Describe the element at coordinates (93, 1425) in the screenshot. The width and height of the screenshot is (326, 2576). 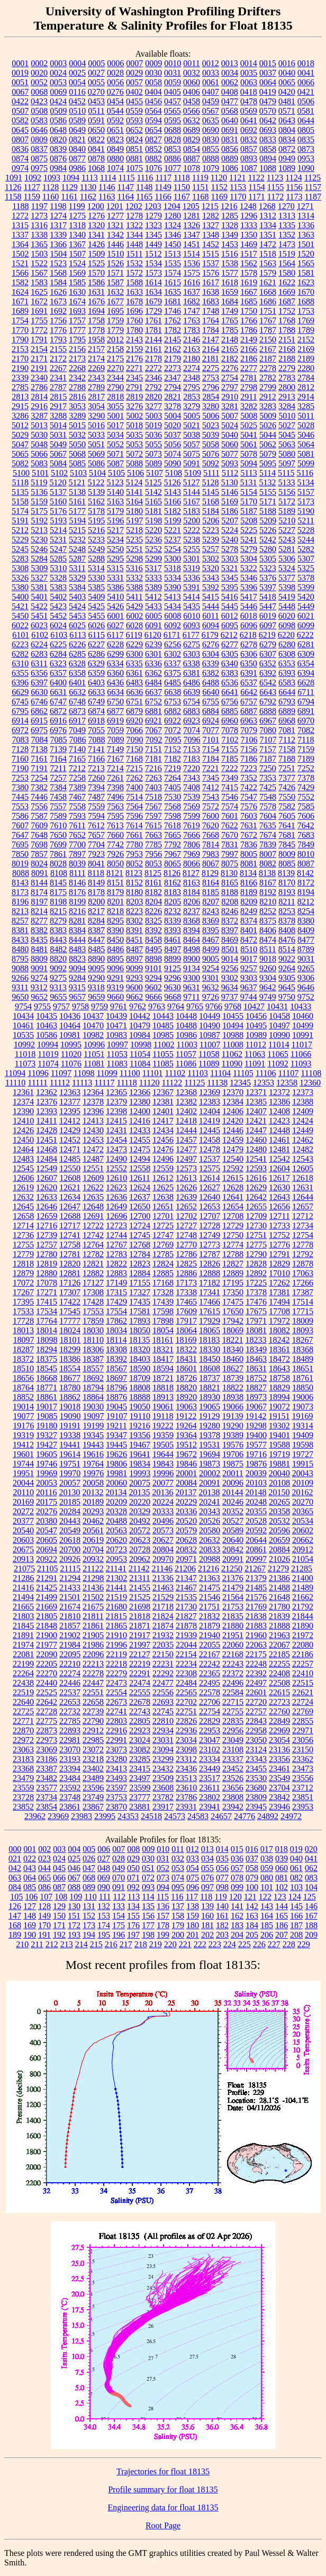
I see `19199` at that location.